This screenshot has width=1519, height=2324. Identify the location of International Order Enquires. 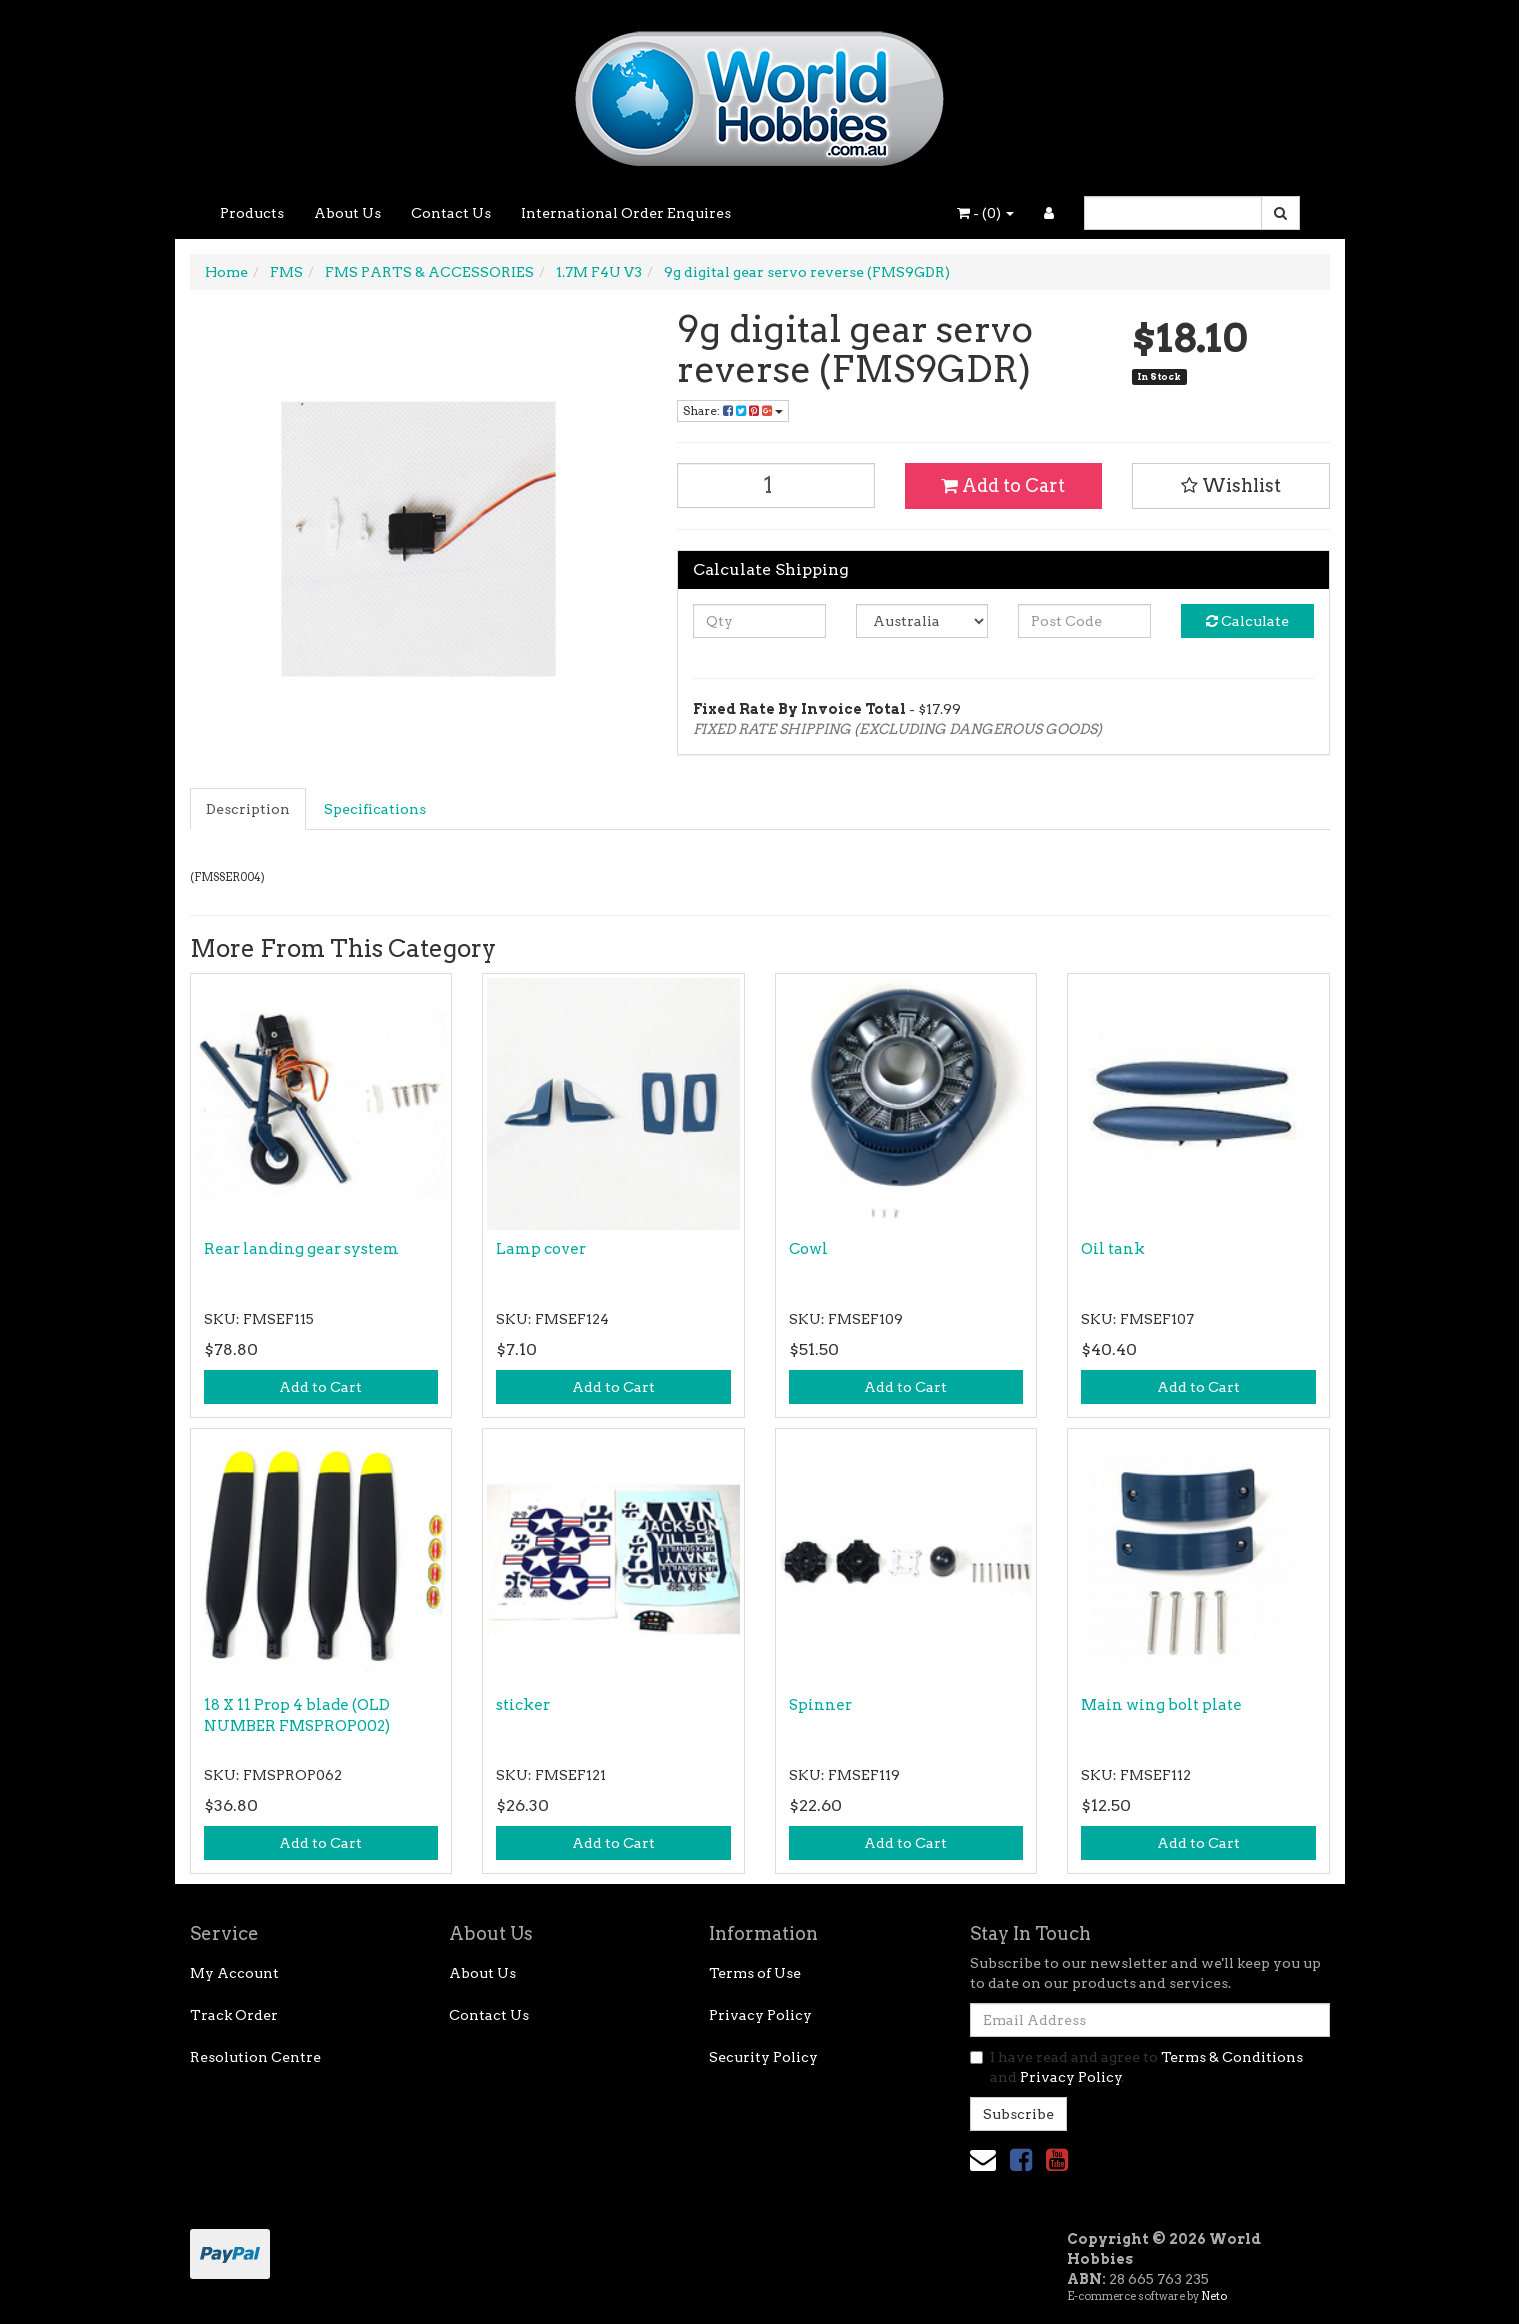
(626, 213).